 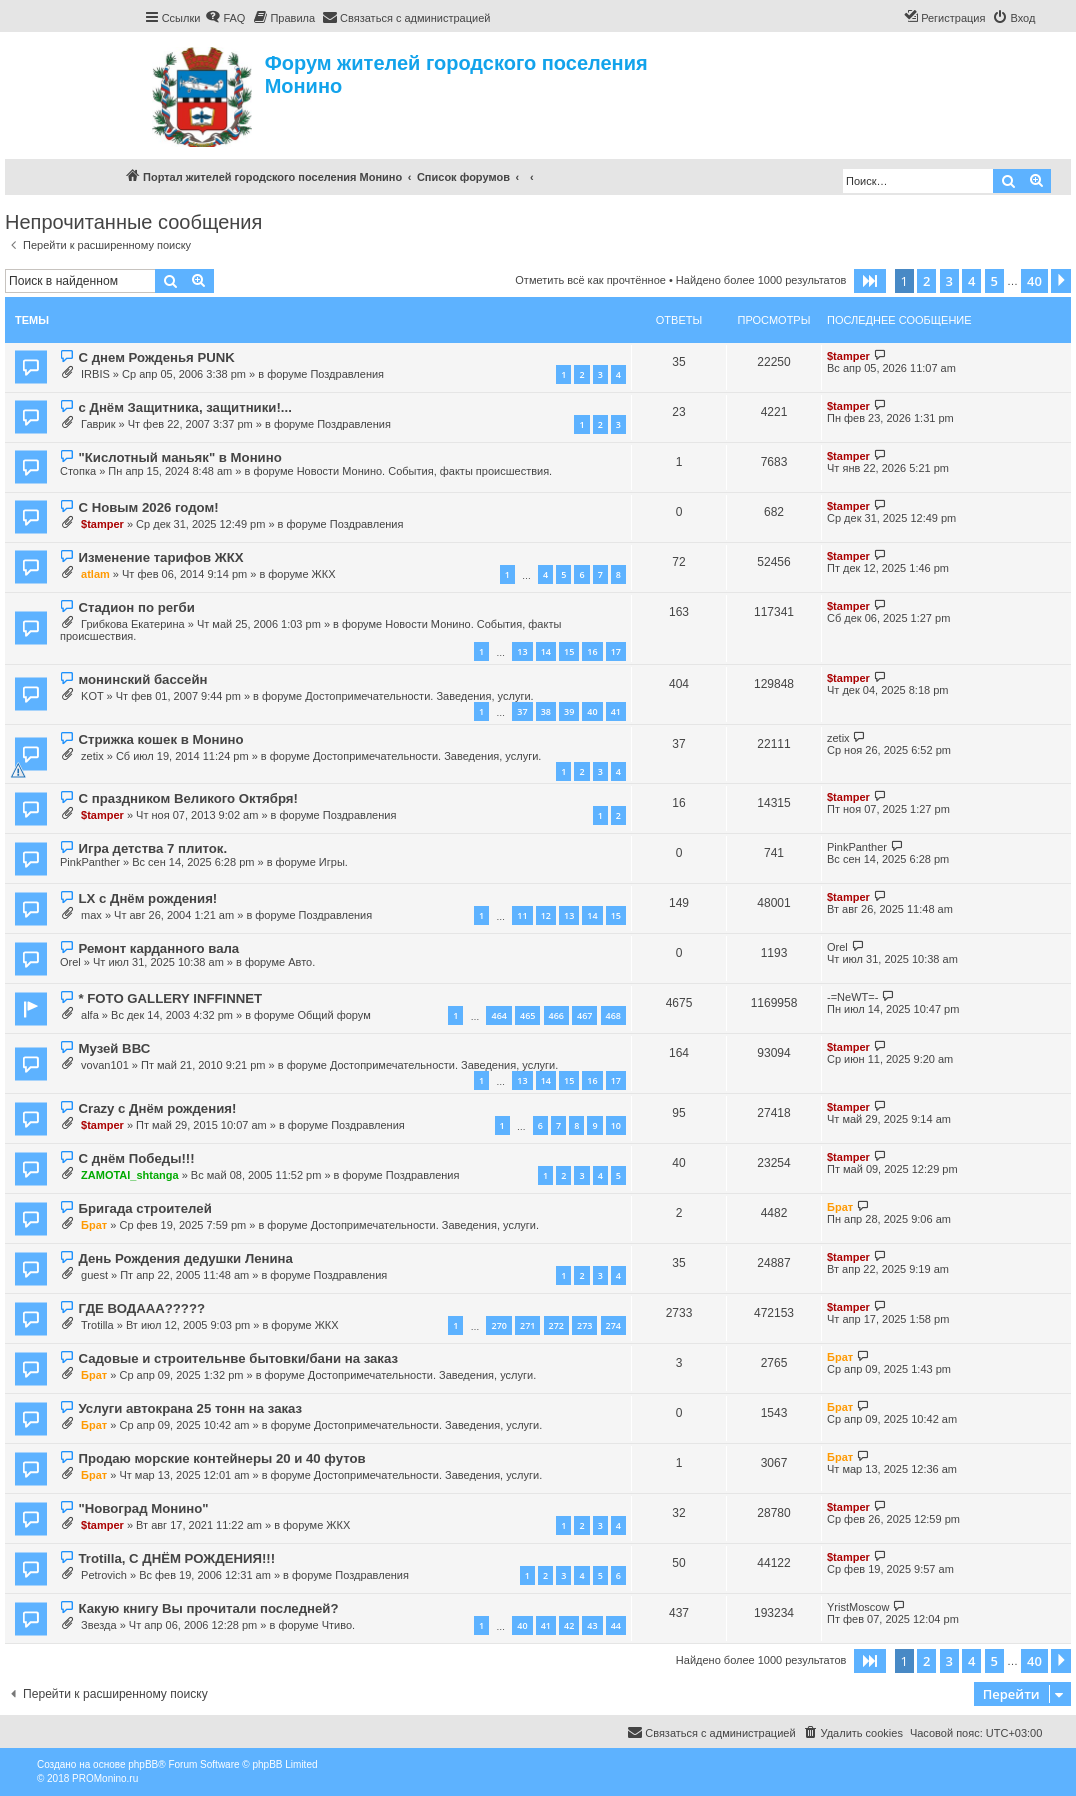 I want to click on 4 [button], so click(x=971, y=281).